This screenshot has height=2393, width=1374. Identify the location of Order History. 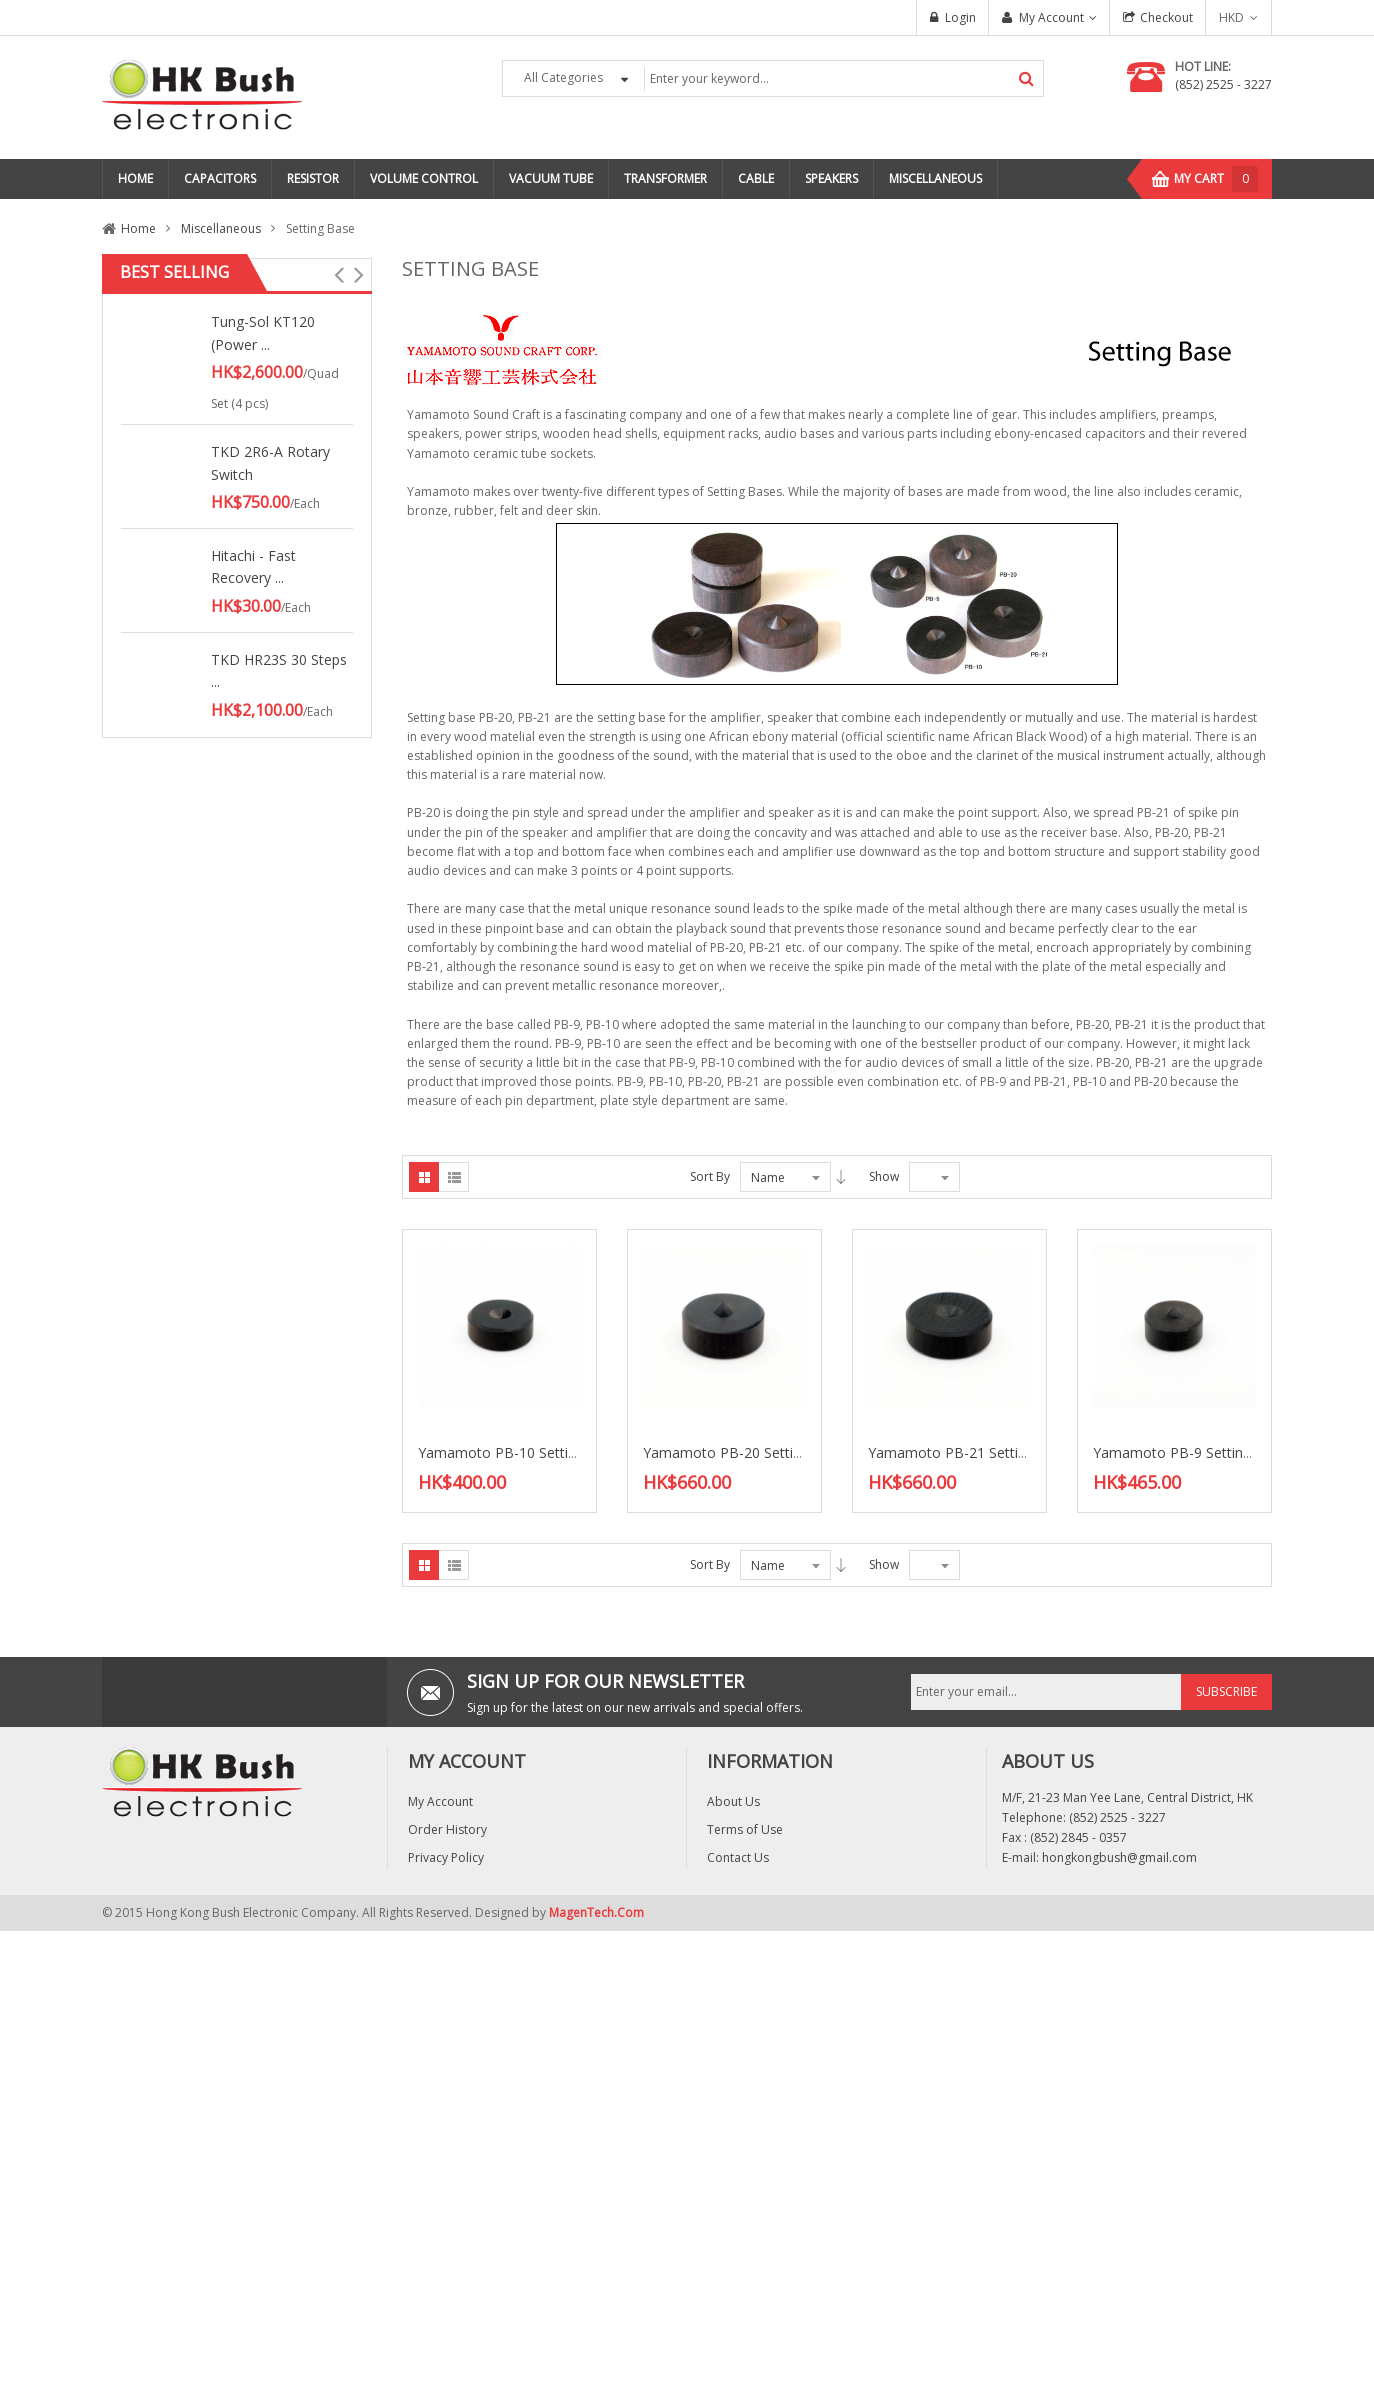
(447, 1829).